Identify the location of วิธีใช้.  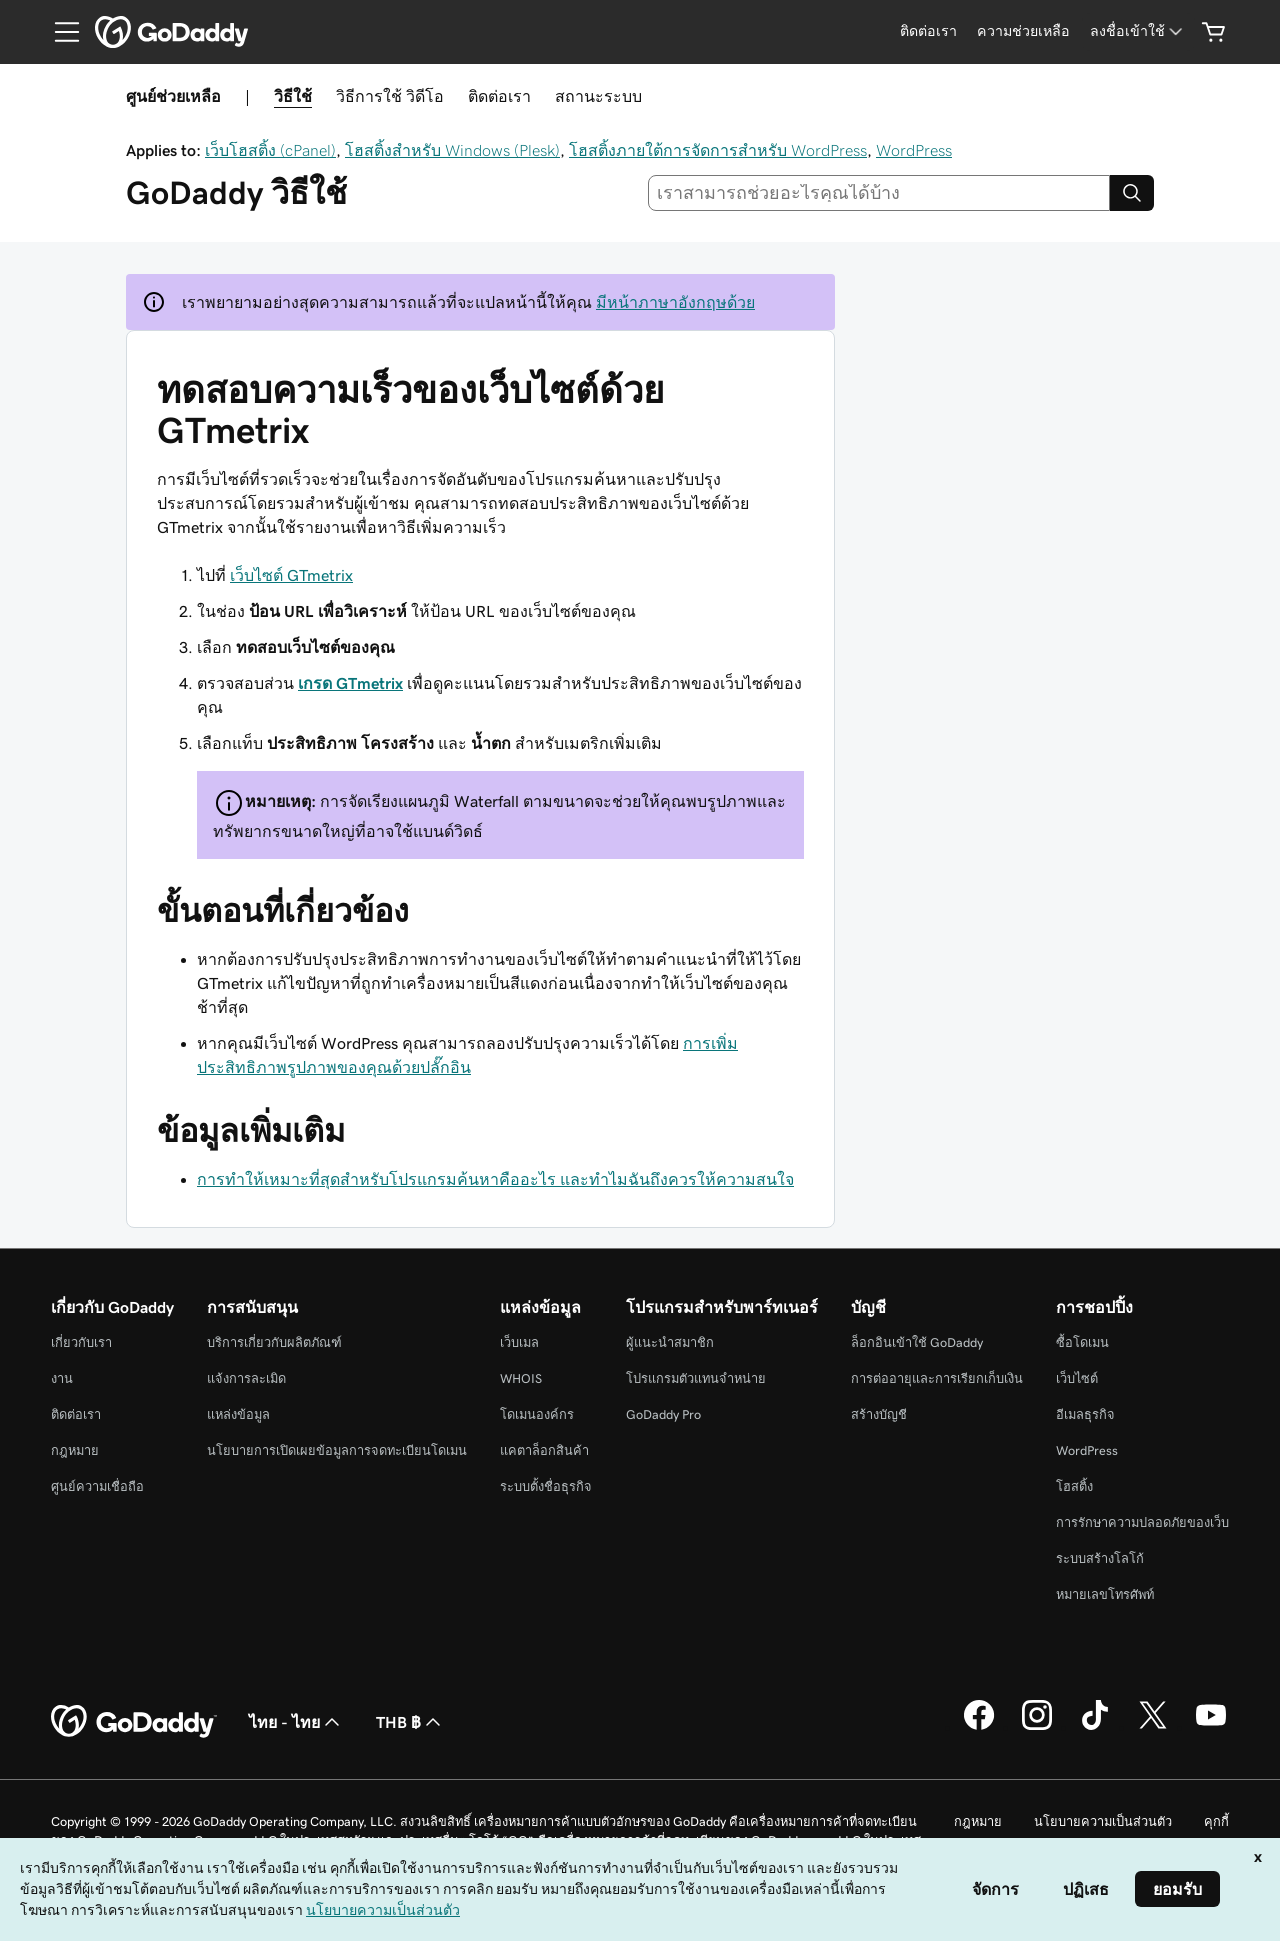
(293, 96).